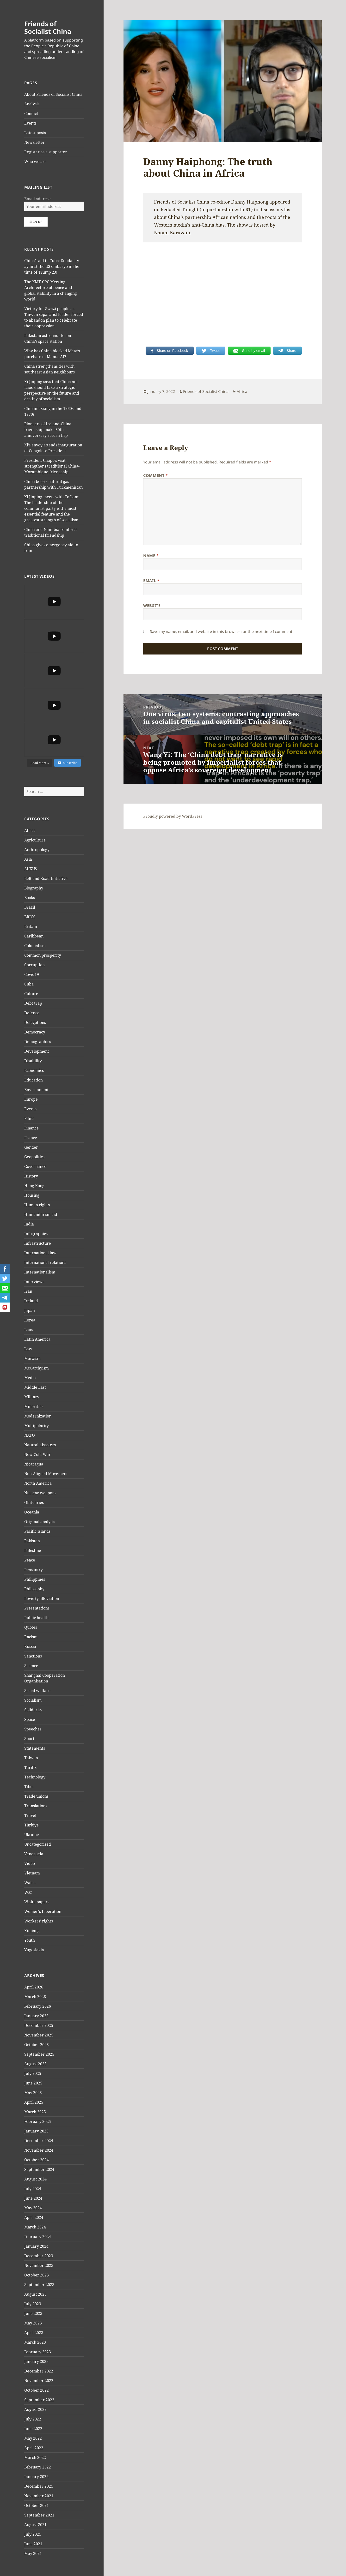 The width and height of the screenshot is (346, 2576). What do you see at coordinates (38, 2140) in the screenshot?
I see `December 2024` at bounding box center [38, 2140].